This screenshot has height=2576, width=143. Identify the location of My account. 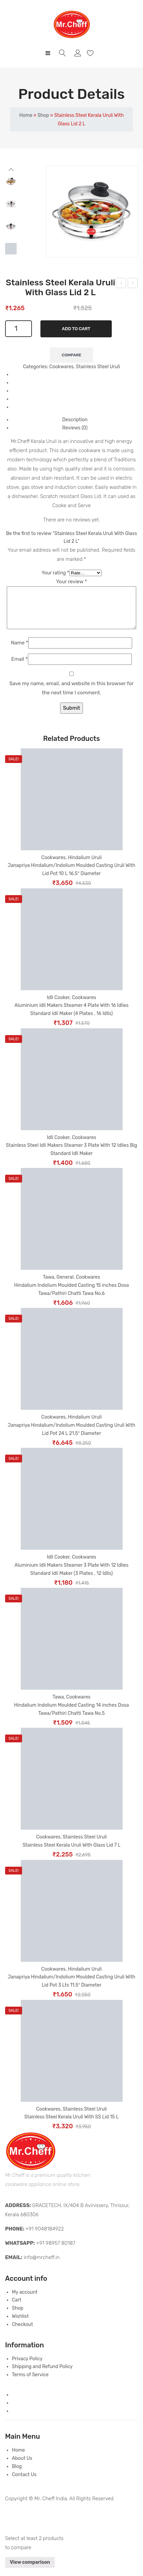
(78, 53).